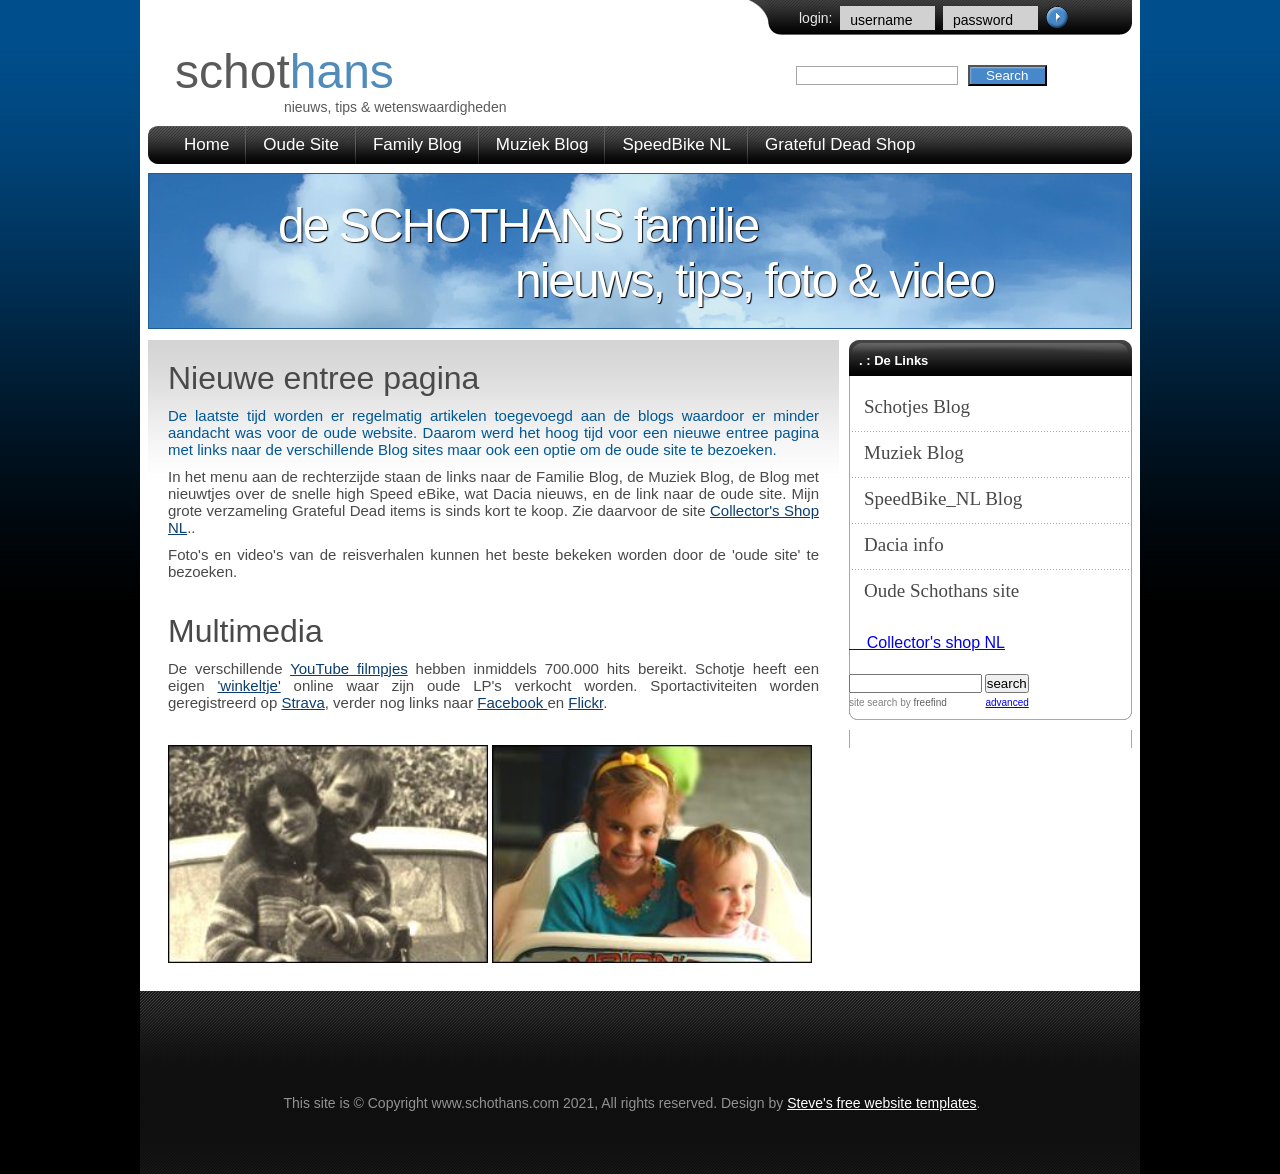 This screenshot has width=1280, height=1174. I want to click on 'winkeltje', so click(249, 685).